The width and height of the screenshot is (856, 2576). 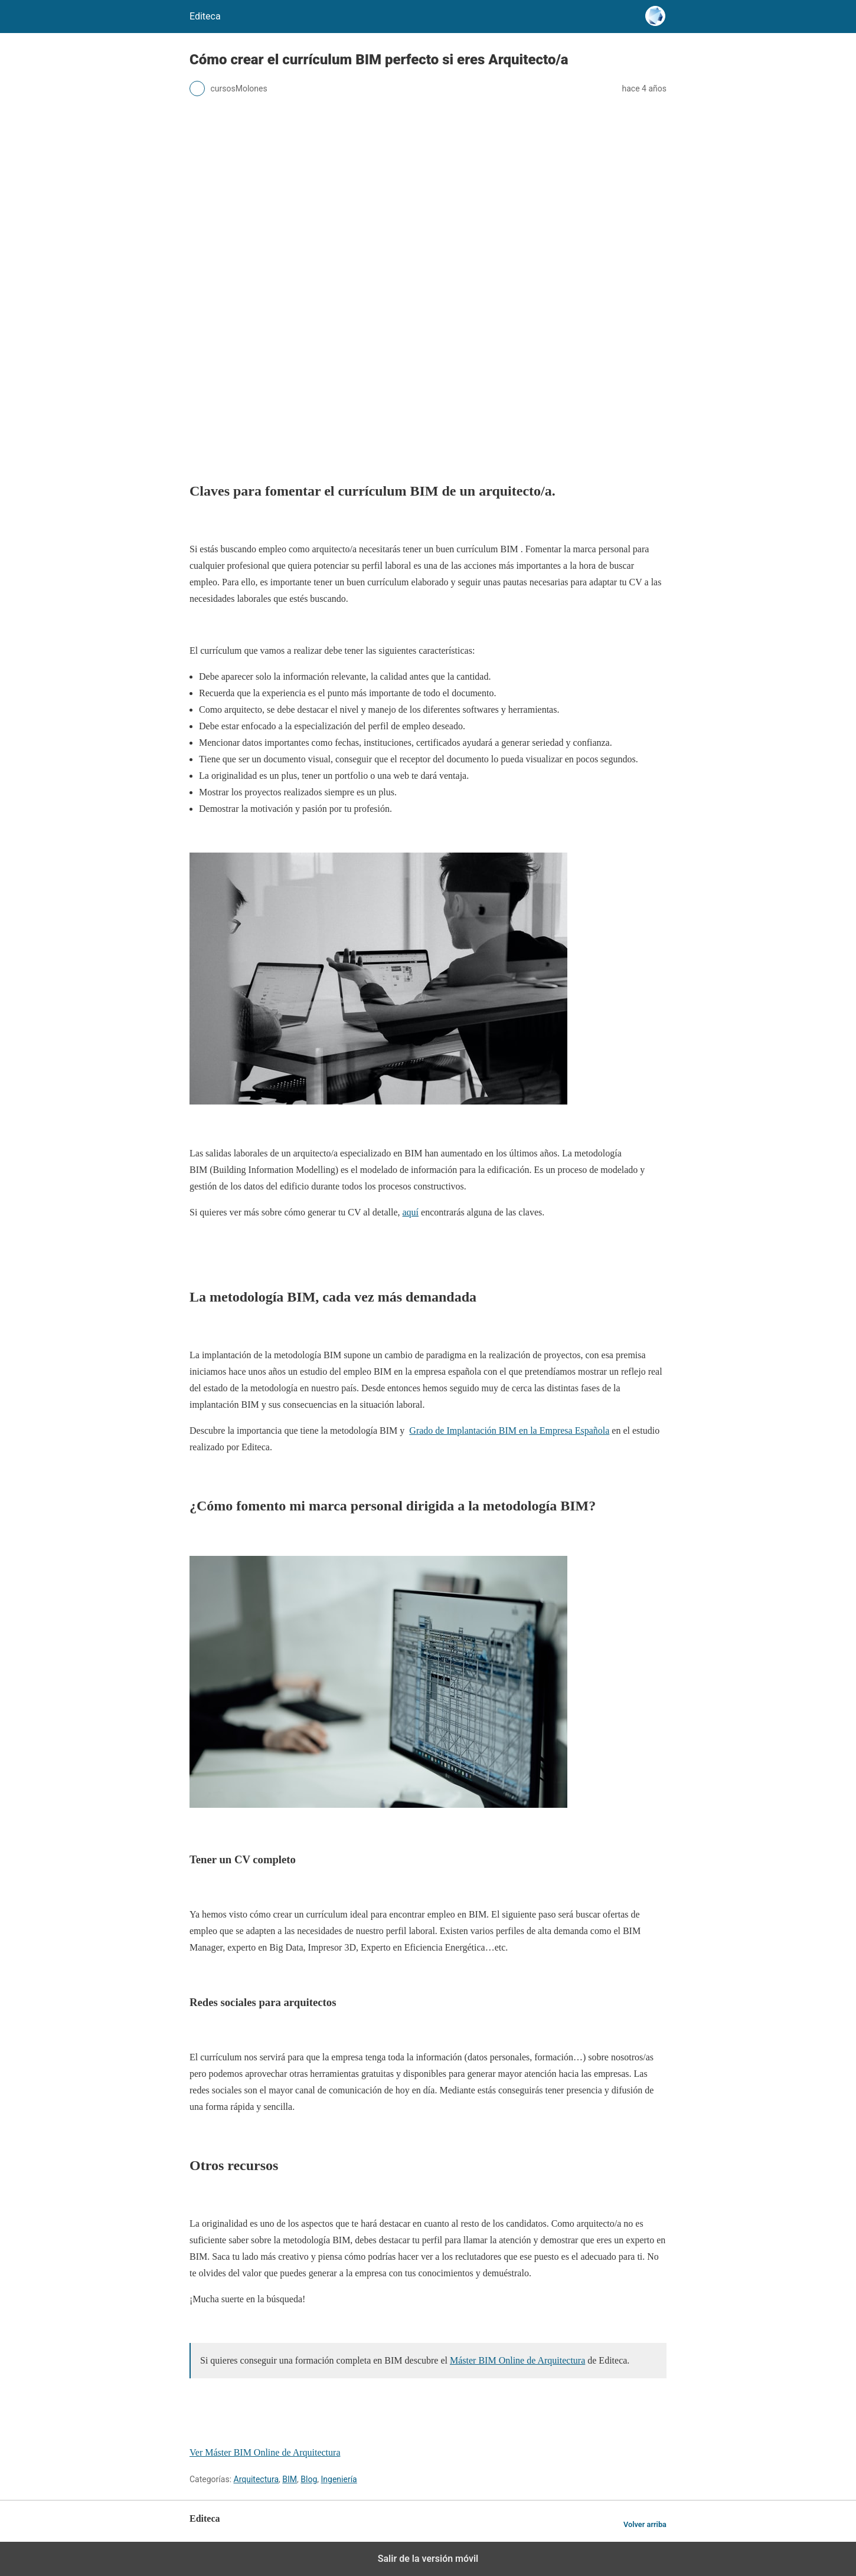 What do you see at coordinates (265, 2452) in the screenshot?
I see `Ver Máster BIM Online de Arquitectura` at bounding box center [265, 2452].